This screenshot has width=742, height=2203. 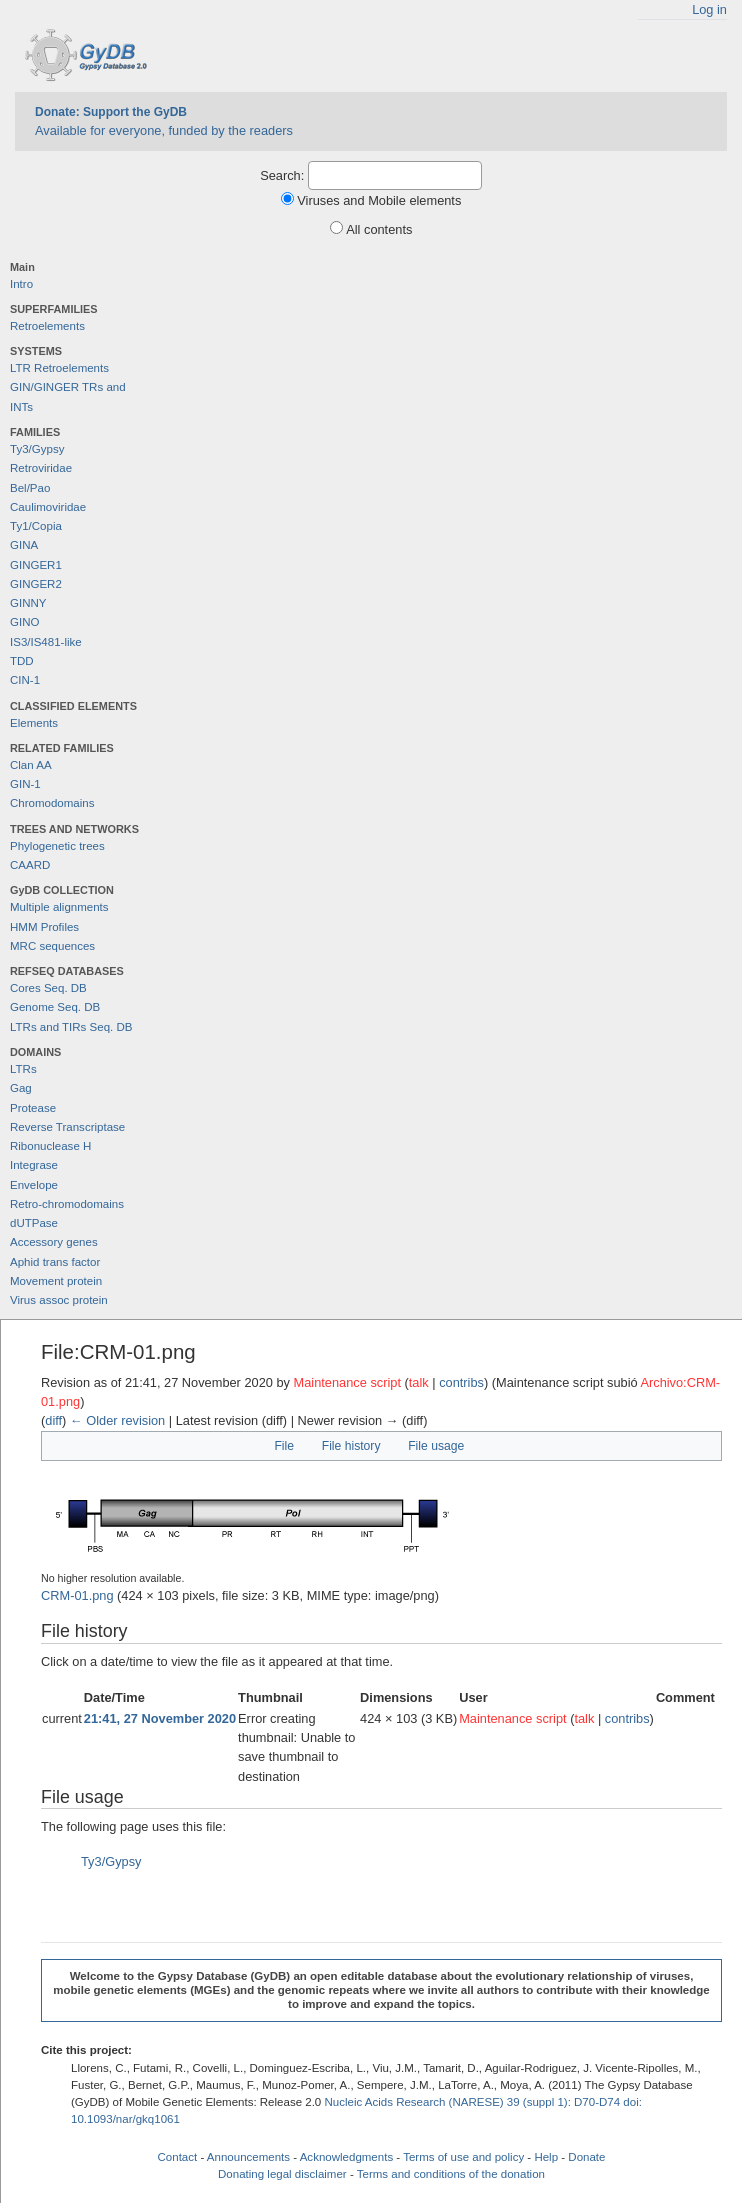 What do you see at coordinates (37, 449) in the screenshot?
I see `Ty3/Gypsy` at bounding box center [37, 449].